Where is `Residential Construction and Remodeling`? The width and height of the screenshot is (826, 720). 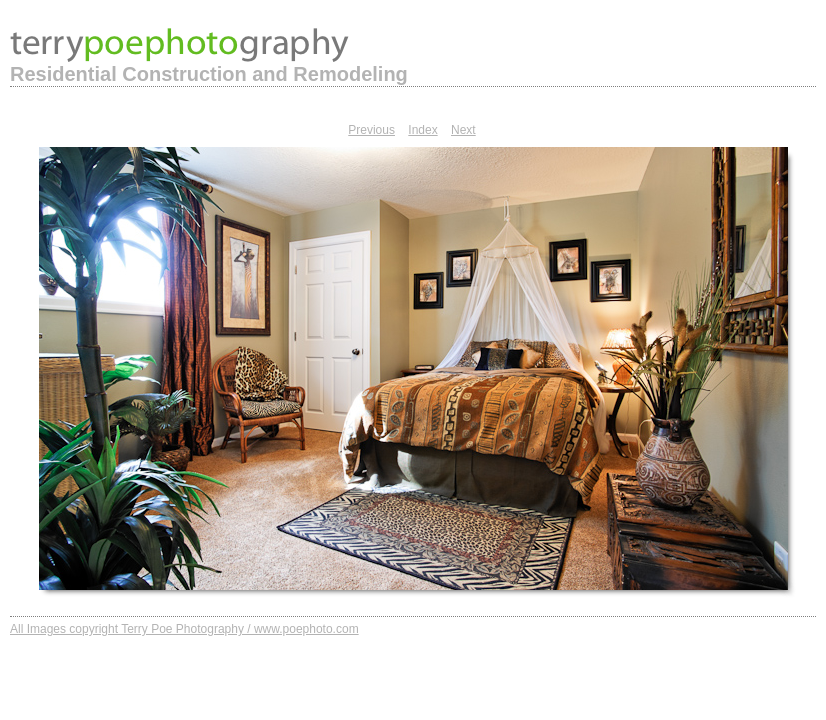
Residential Construction and Remodeling is located at coordinates (209, 74).